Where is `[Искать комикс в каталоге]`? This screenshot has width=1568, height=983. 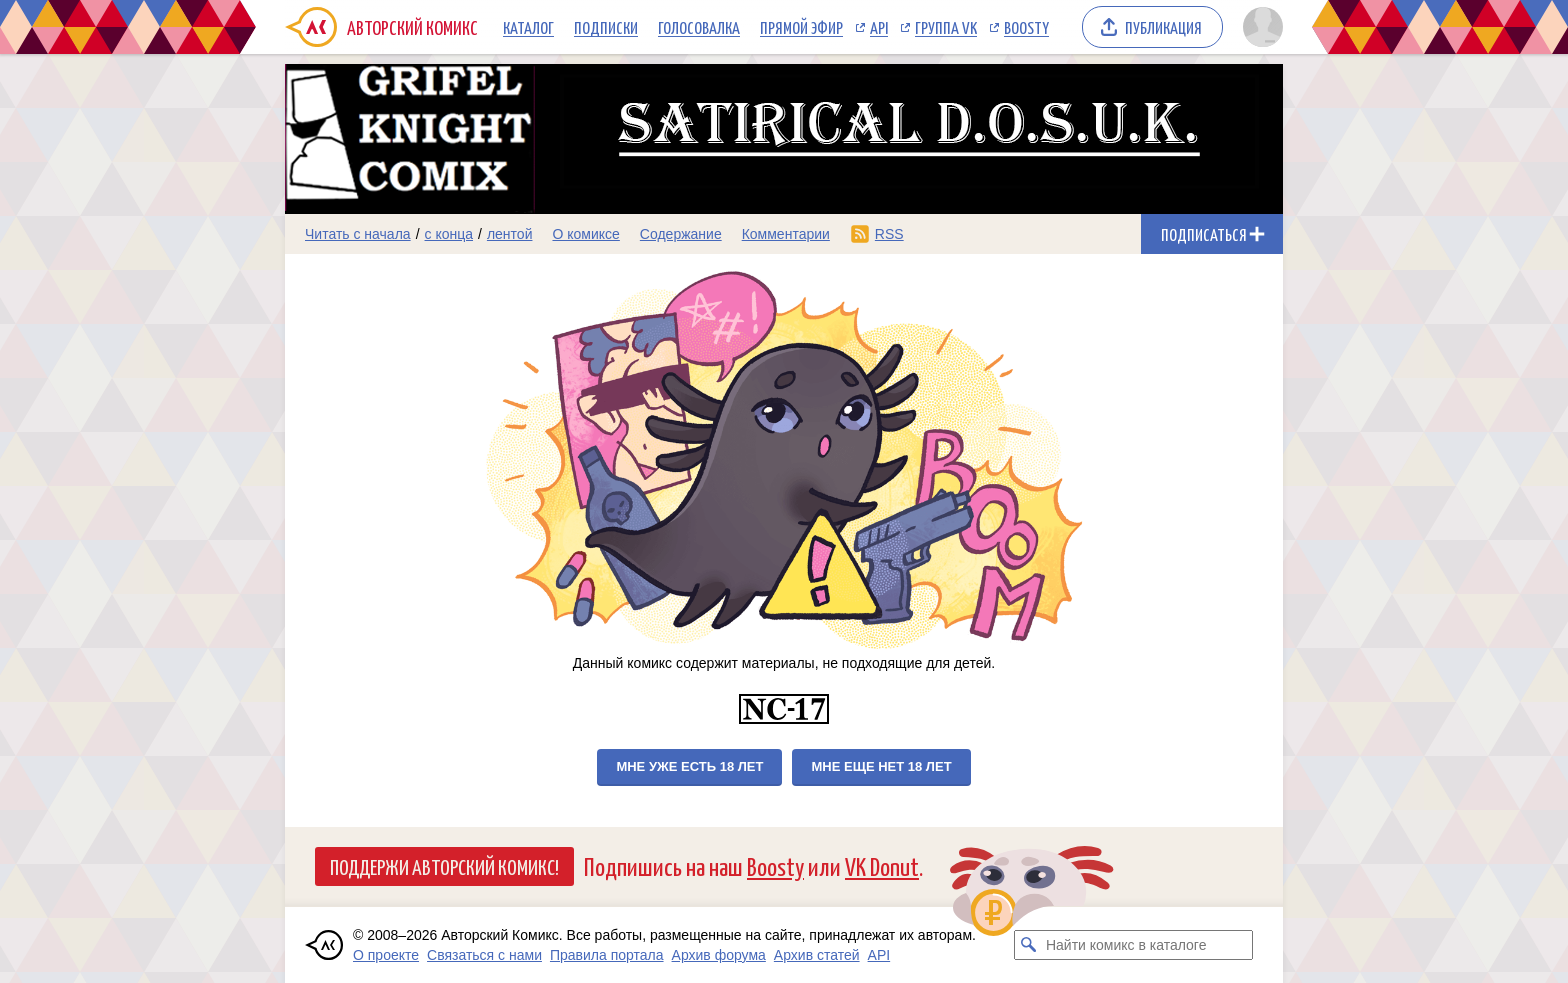 [Искать комикс в каталоге] is located at coordinates (1029, 945).